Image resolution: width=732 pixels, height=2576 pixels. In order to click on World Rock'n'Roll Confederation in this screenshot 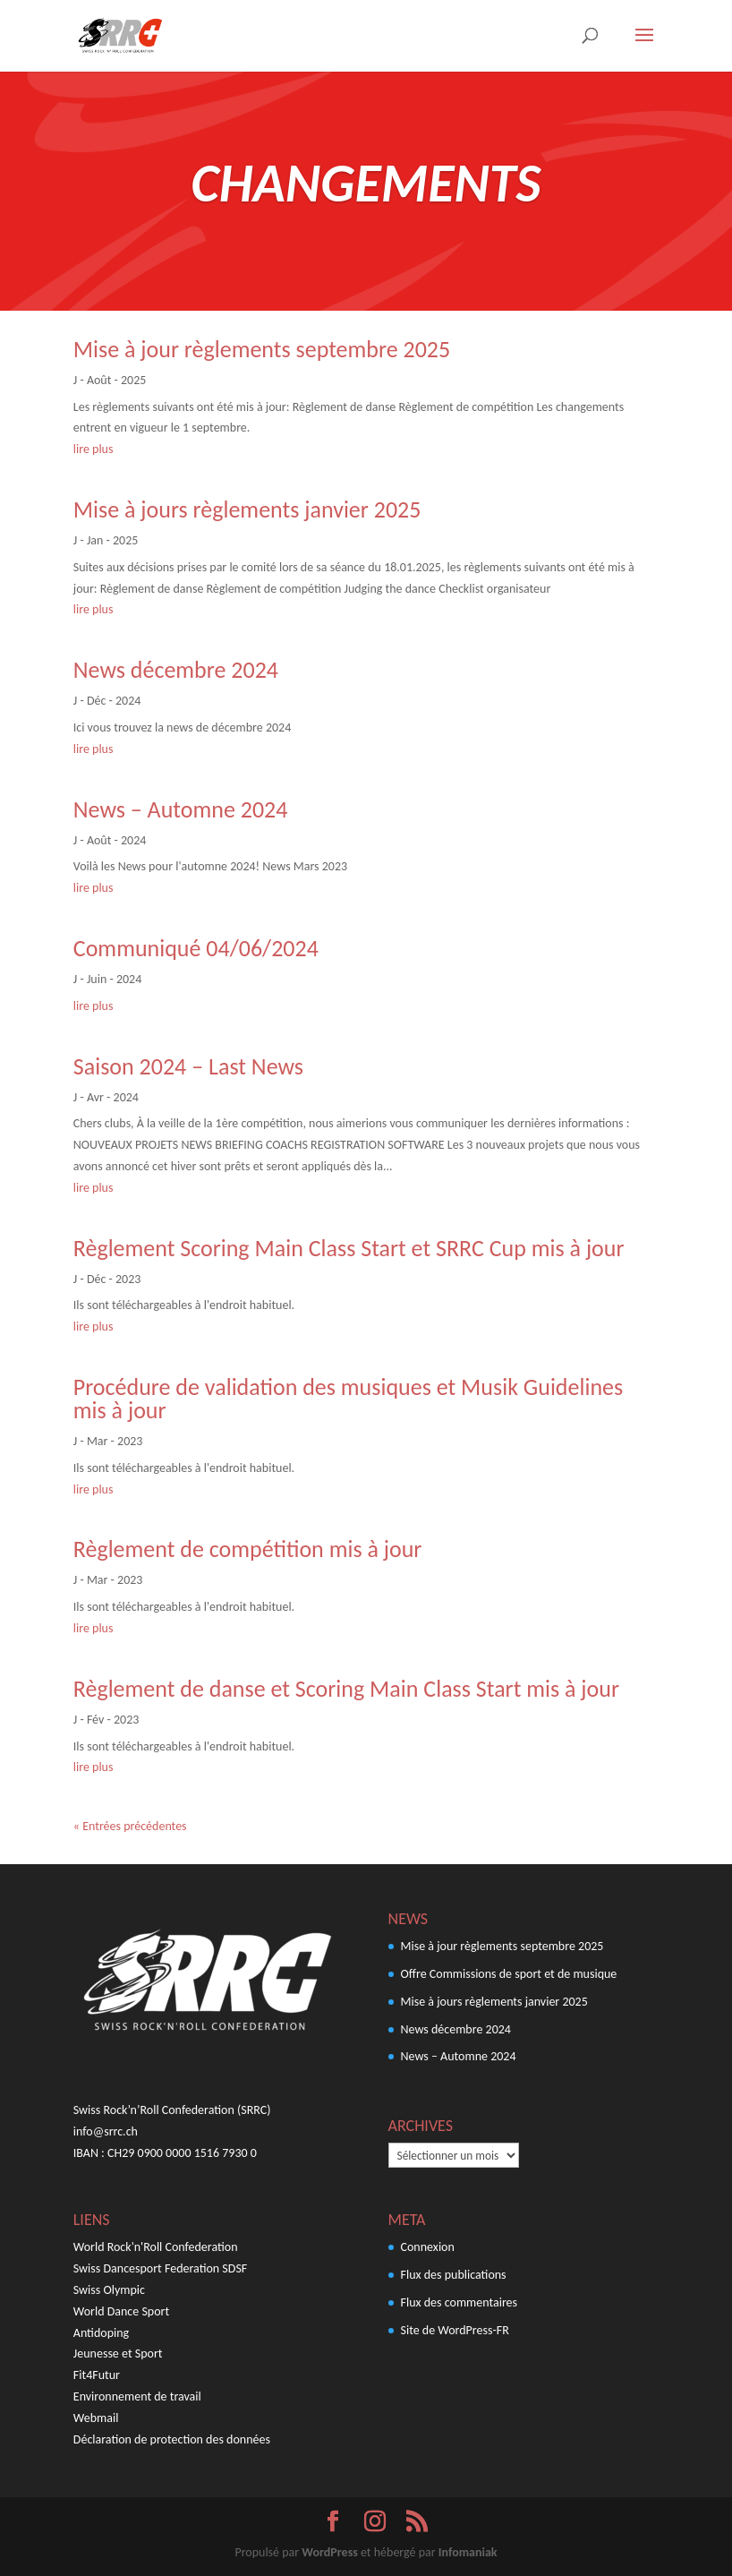, I will do `click(155, 2247)`.